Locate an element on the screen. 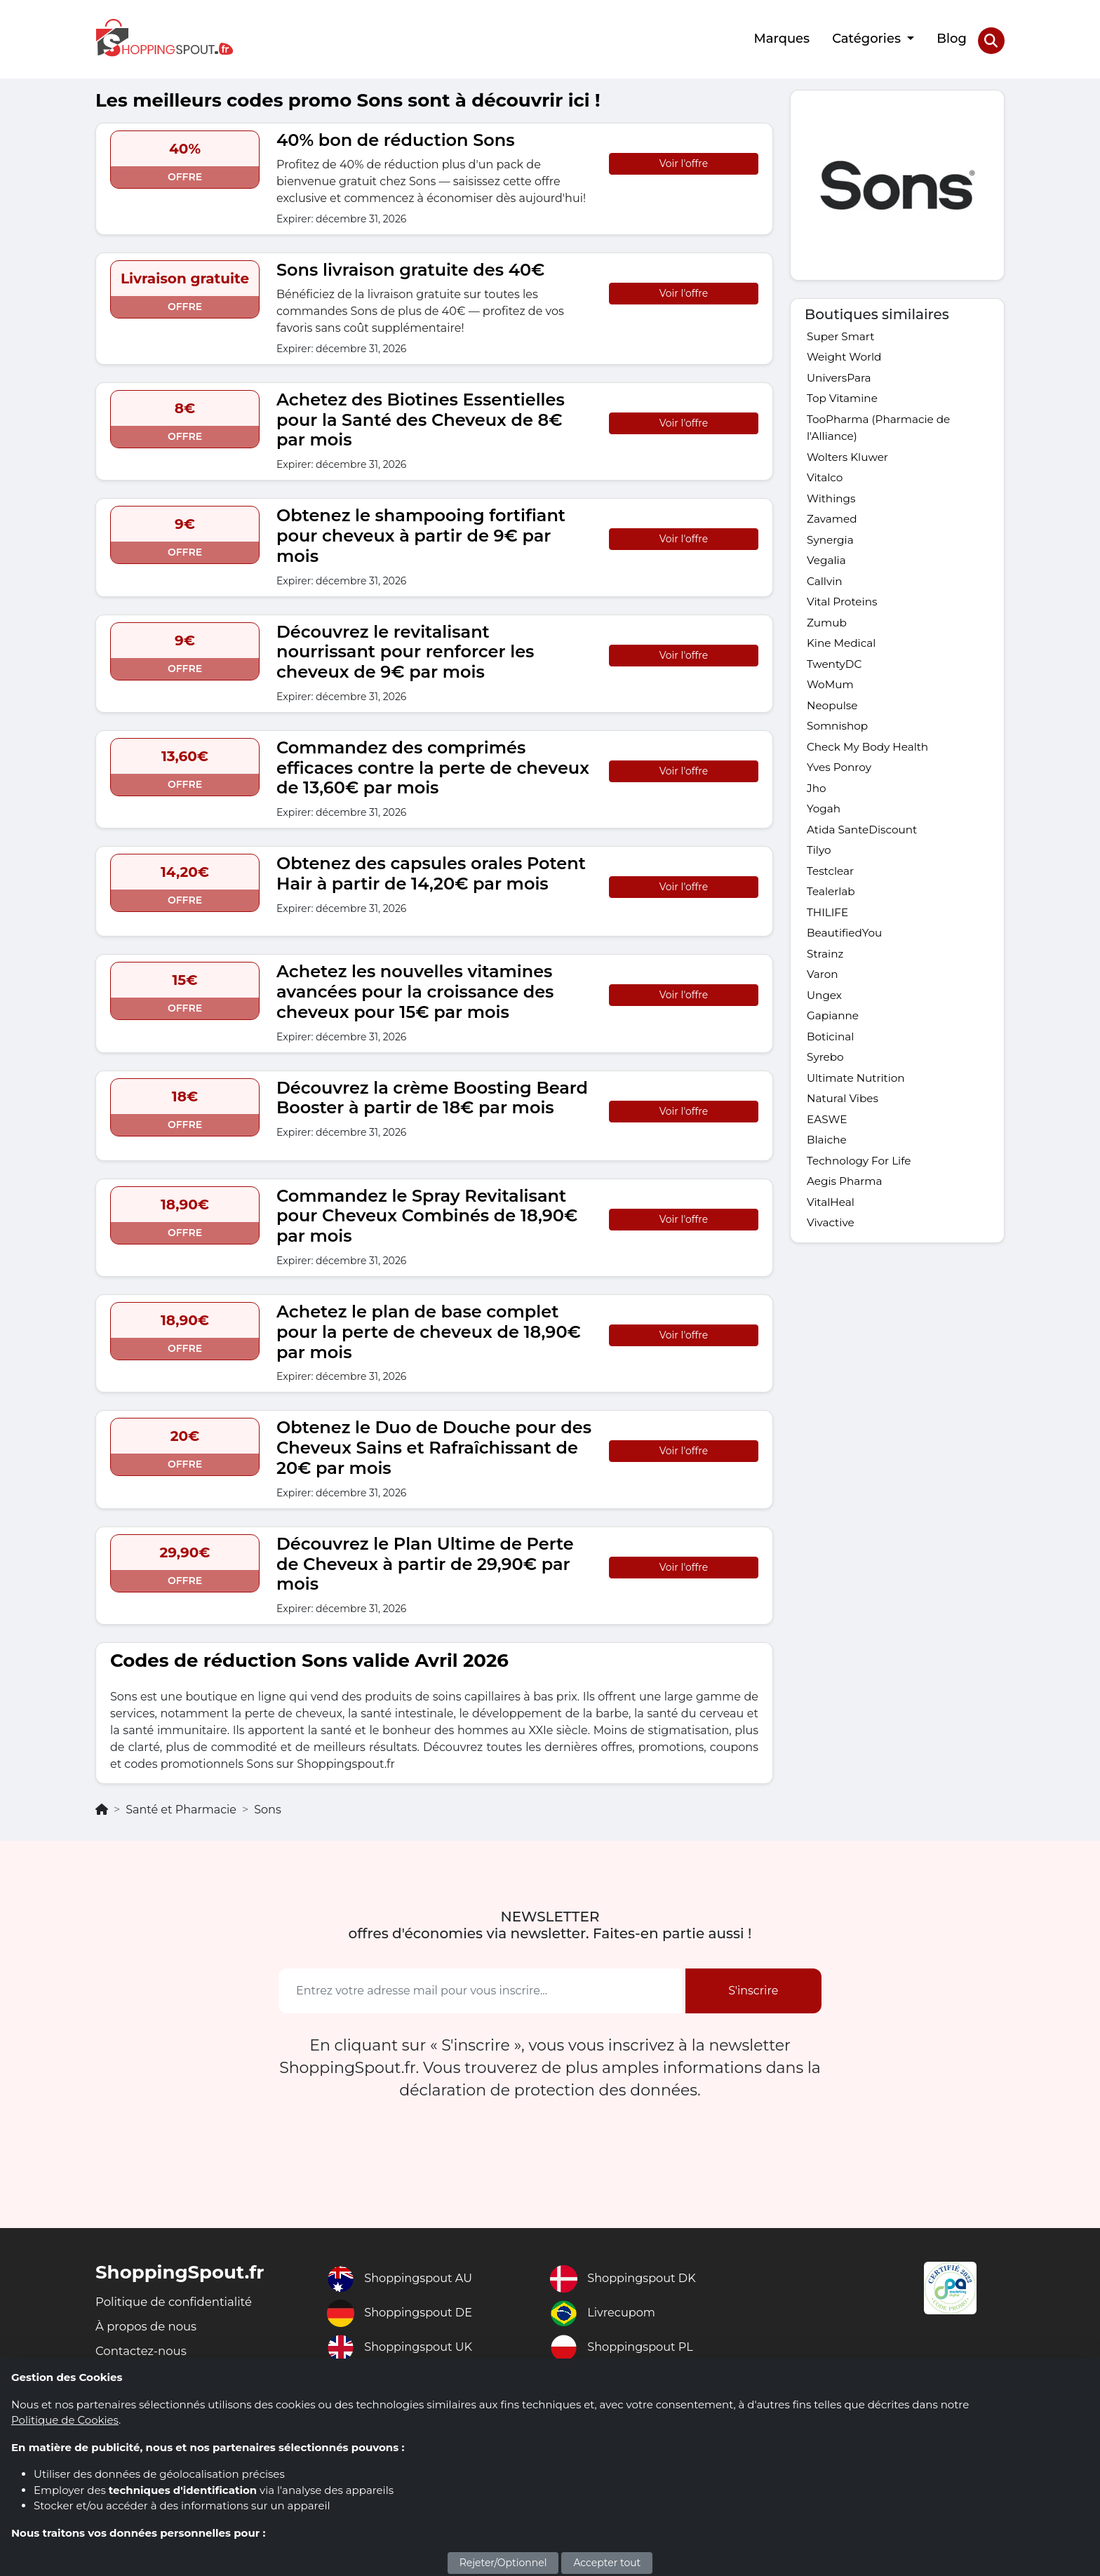 This screenshot has width=1100, height=2576. Gapianne is located at coordinates (834, 1047).